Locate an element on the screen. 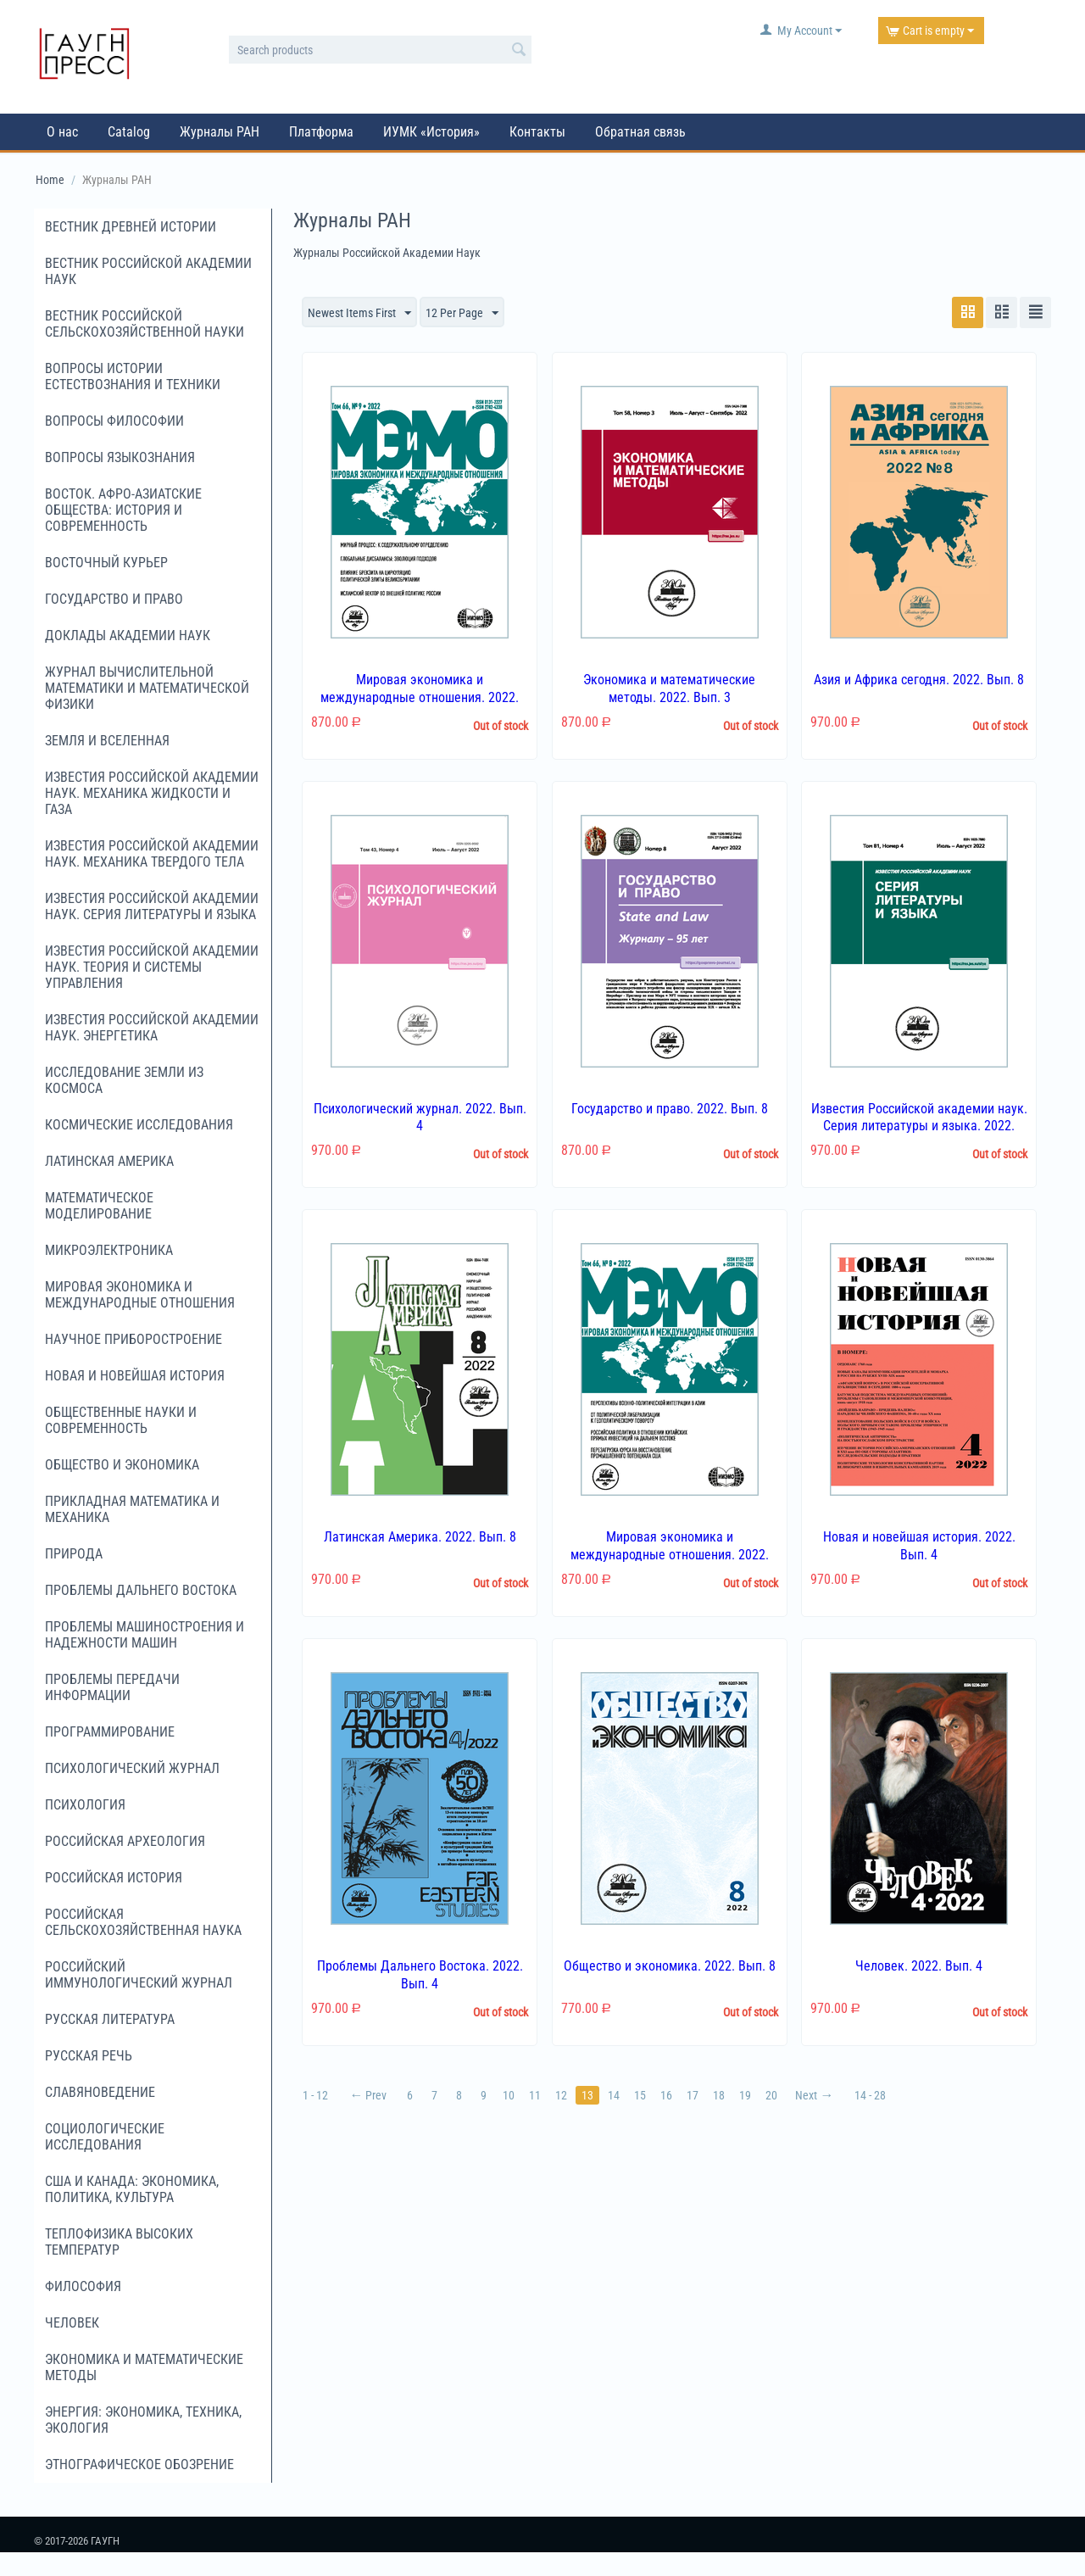 The width and height of the screenshot is (1085, 2576). Латинская Америка is located at coordinates (109, 1161).